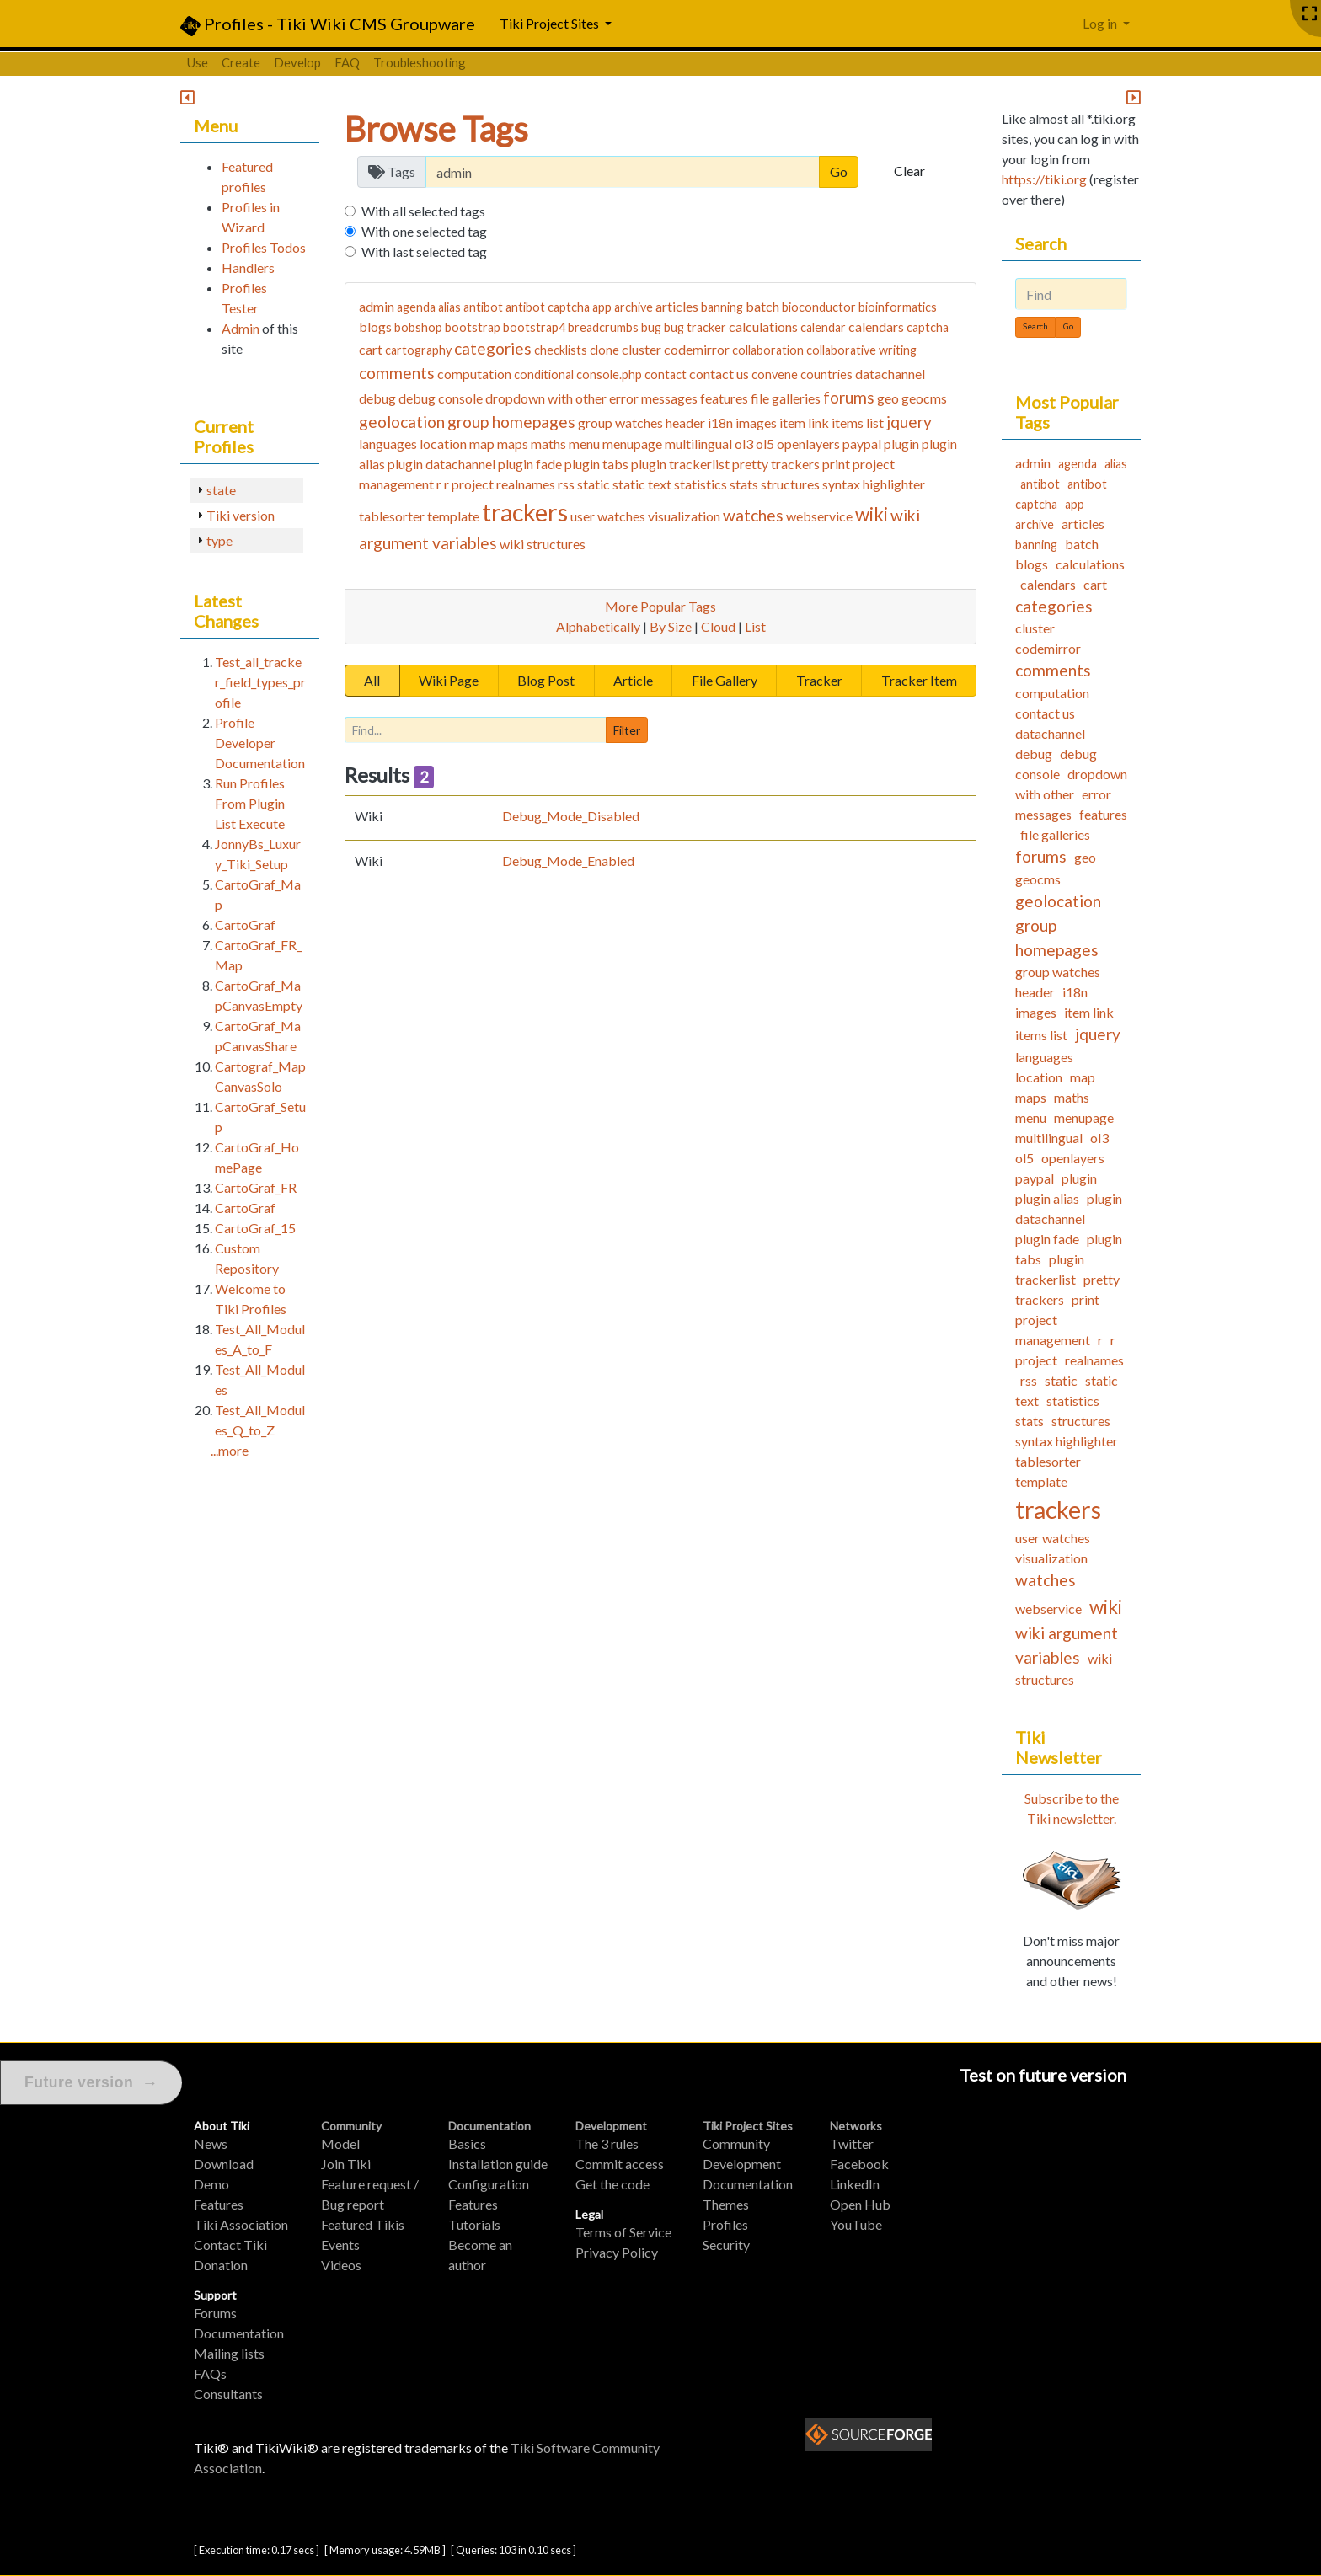 The image size is (1321, 2576). Describe the element at coordinates (248, 267) in the screenshot. I see `Handlers` at that location.